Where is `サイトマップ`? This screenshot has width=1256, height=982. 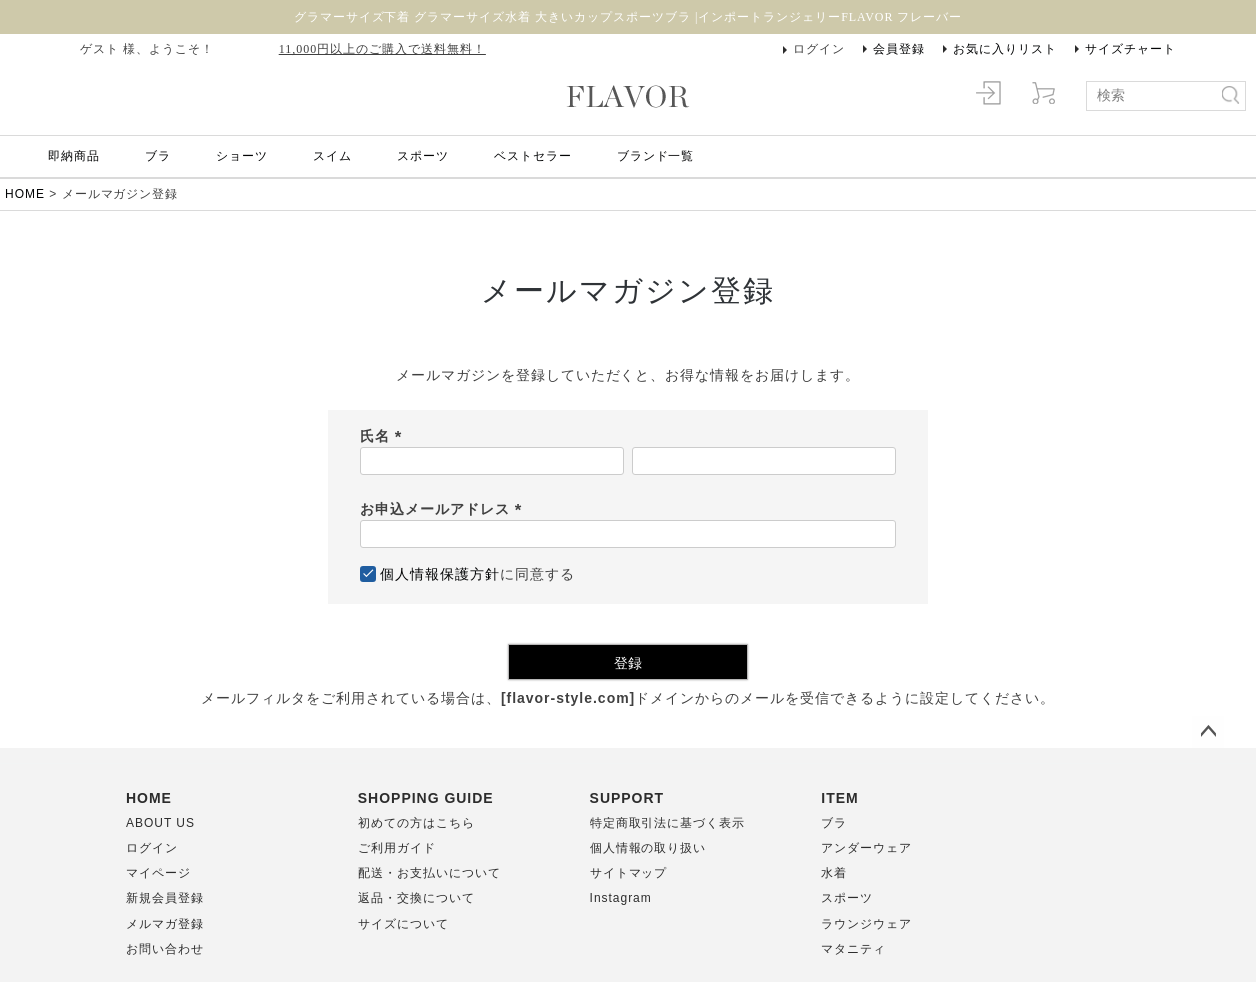 サイトマップ is located at coordinates (629, 873).